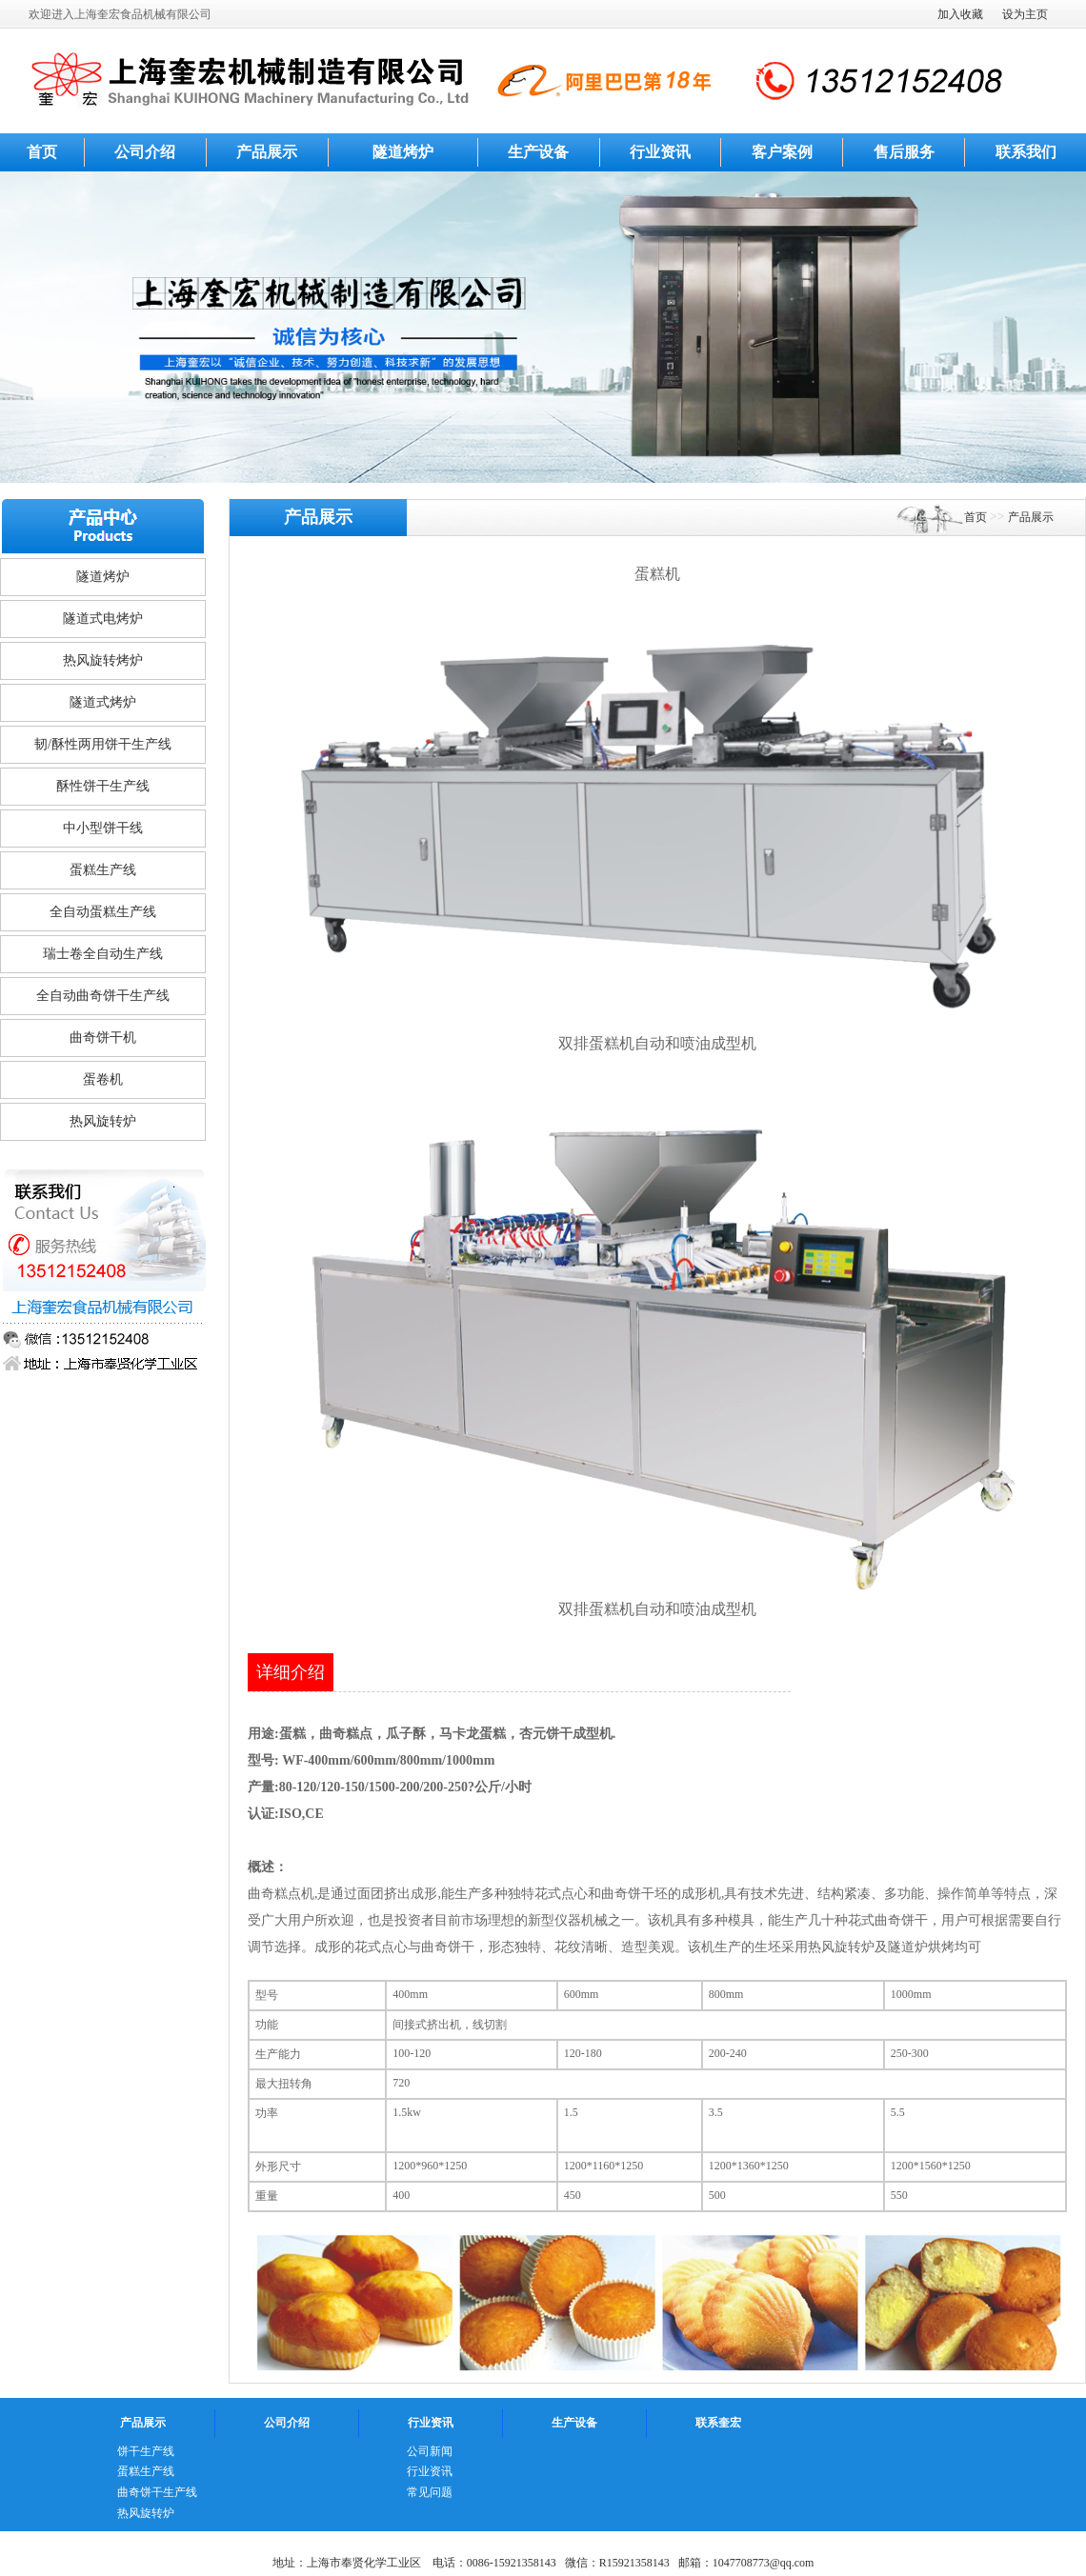 Image resolution: width=1086 pixels, height=2576 pixels. I want to click on 酥性饼干生产线, so click(103, 786).